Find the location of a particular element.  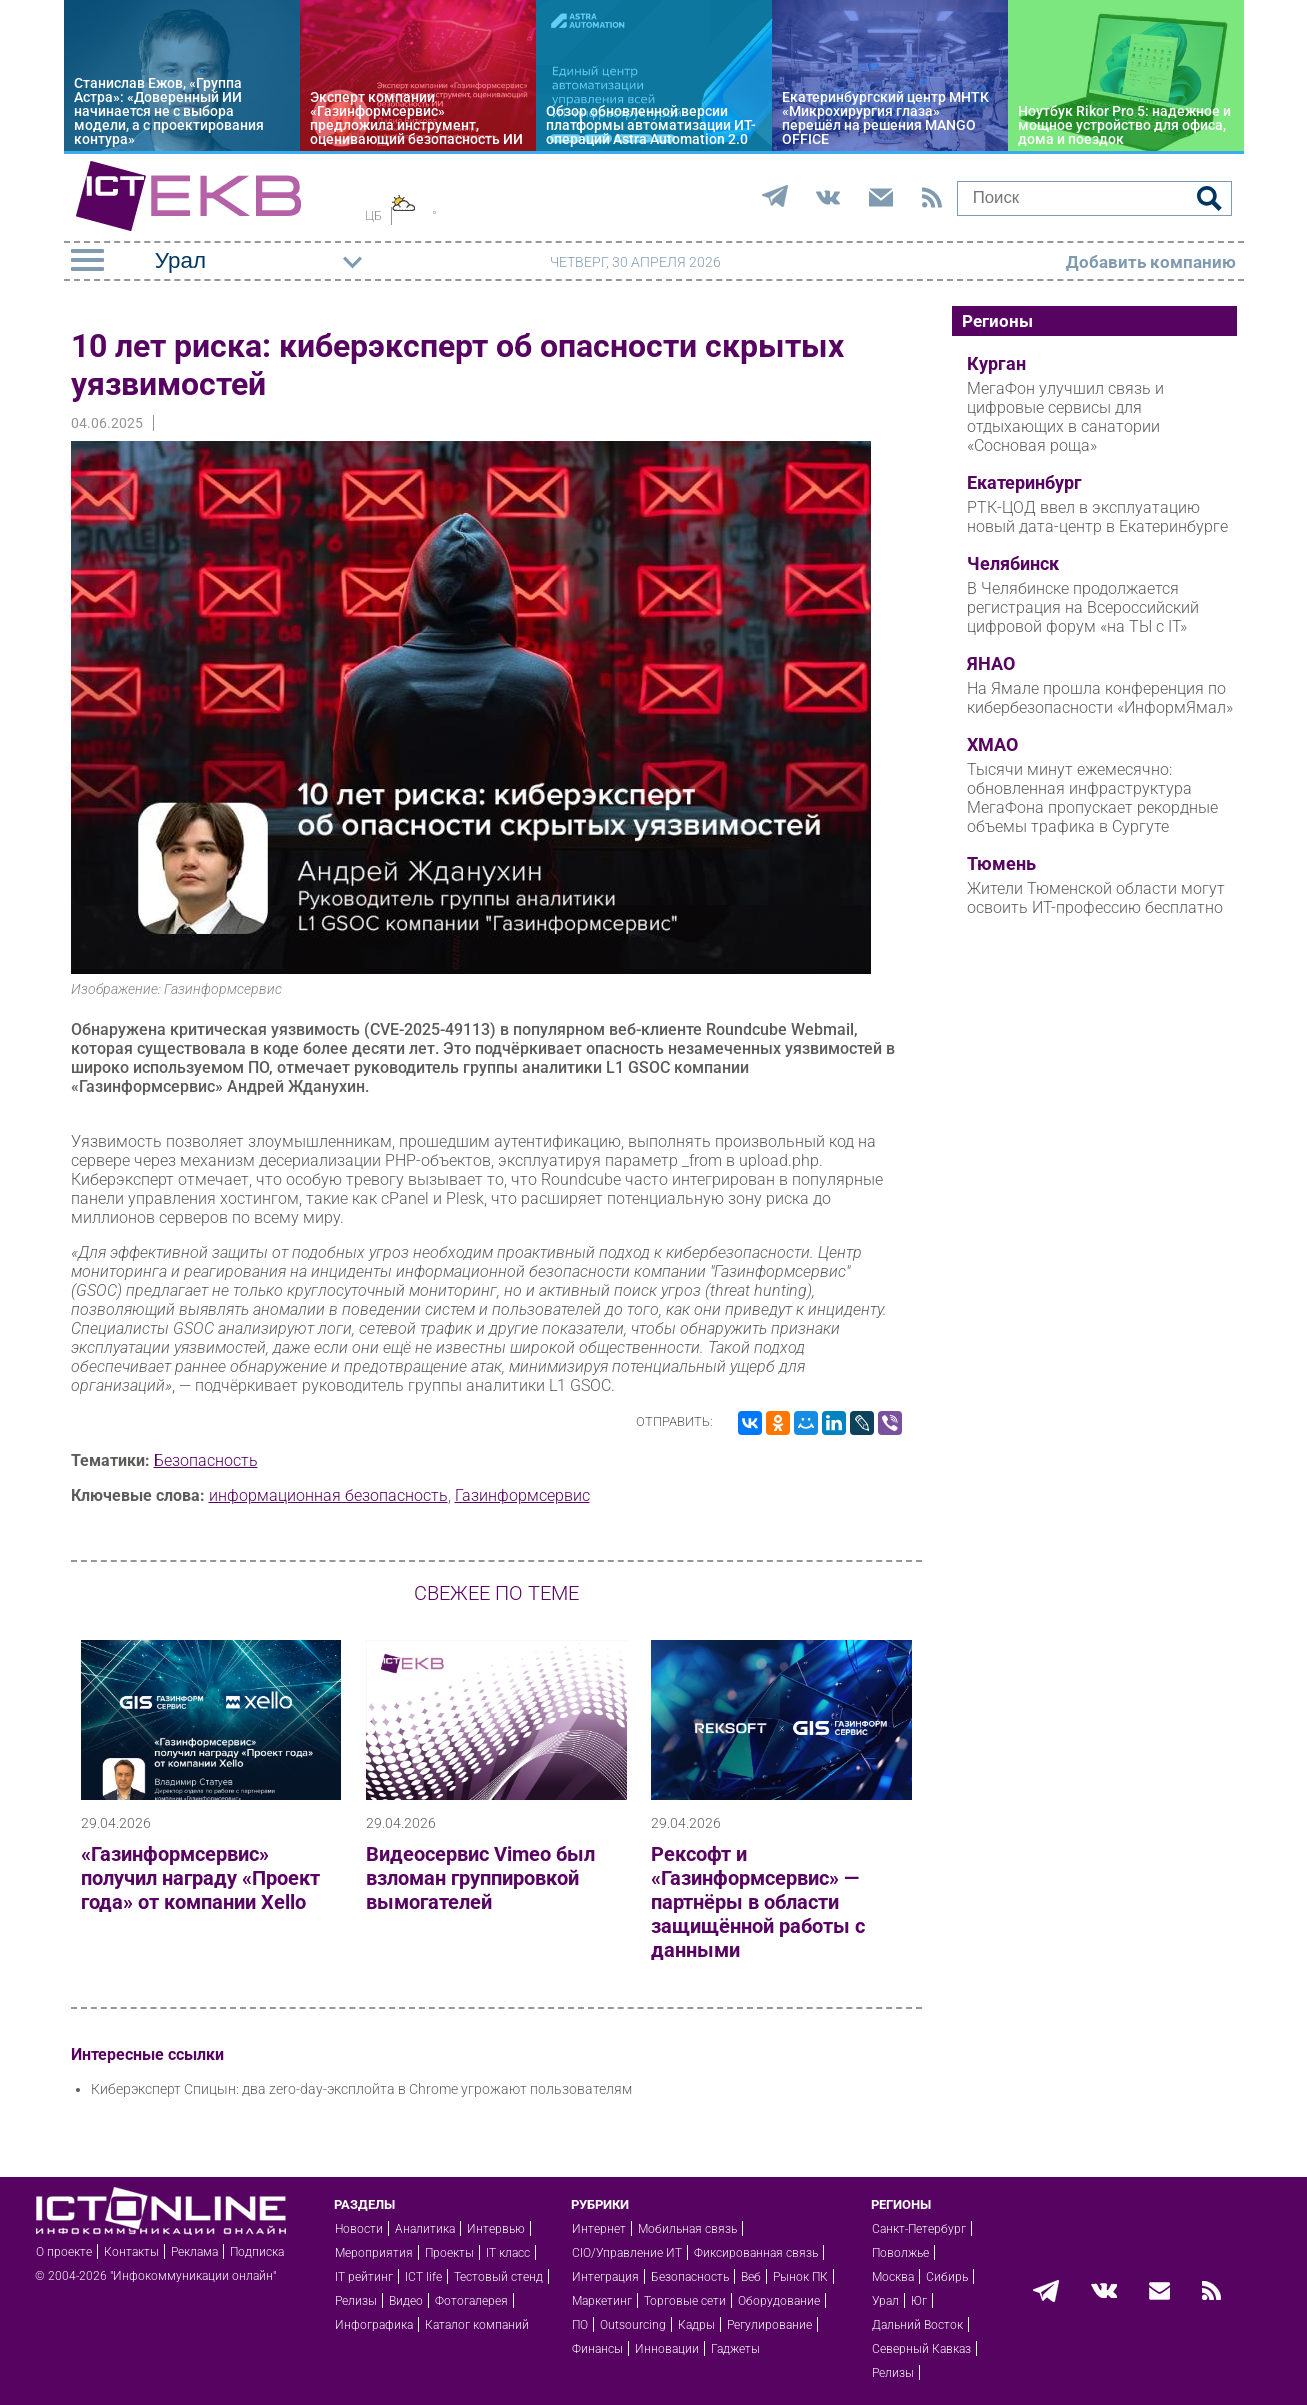

Северный Кавказ is located at coordinates (921, 2349).